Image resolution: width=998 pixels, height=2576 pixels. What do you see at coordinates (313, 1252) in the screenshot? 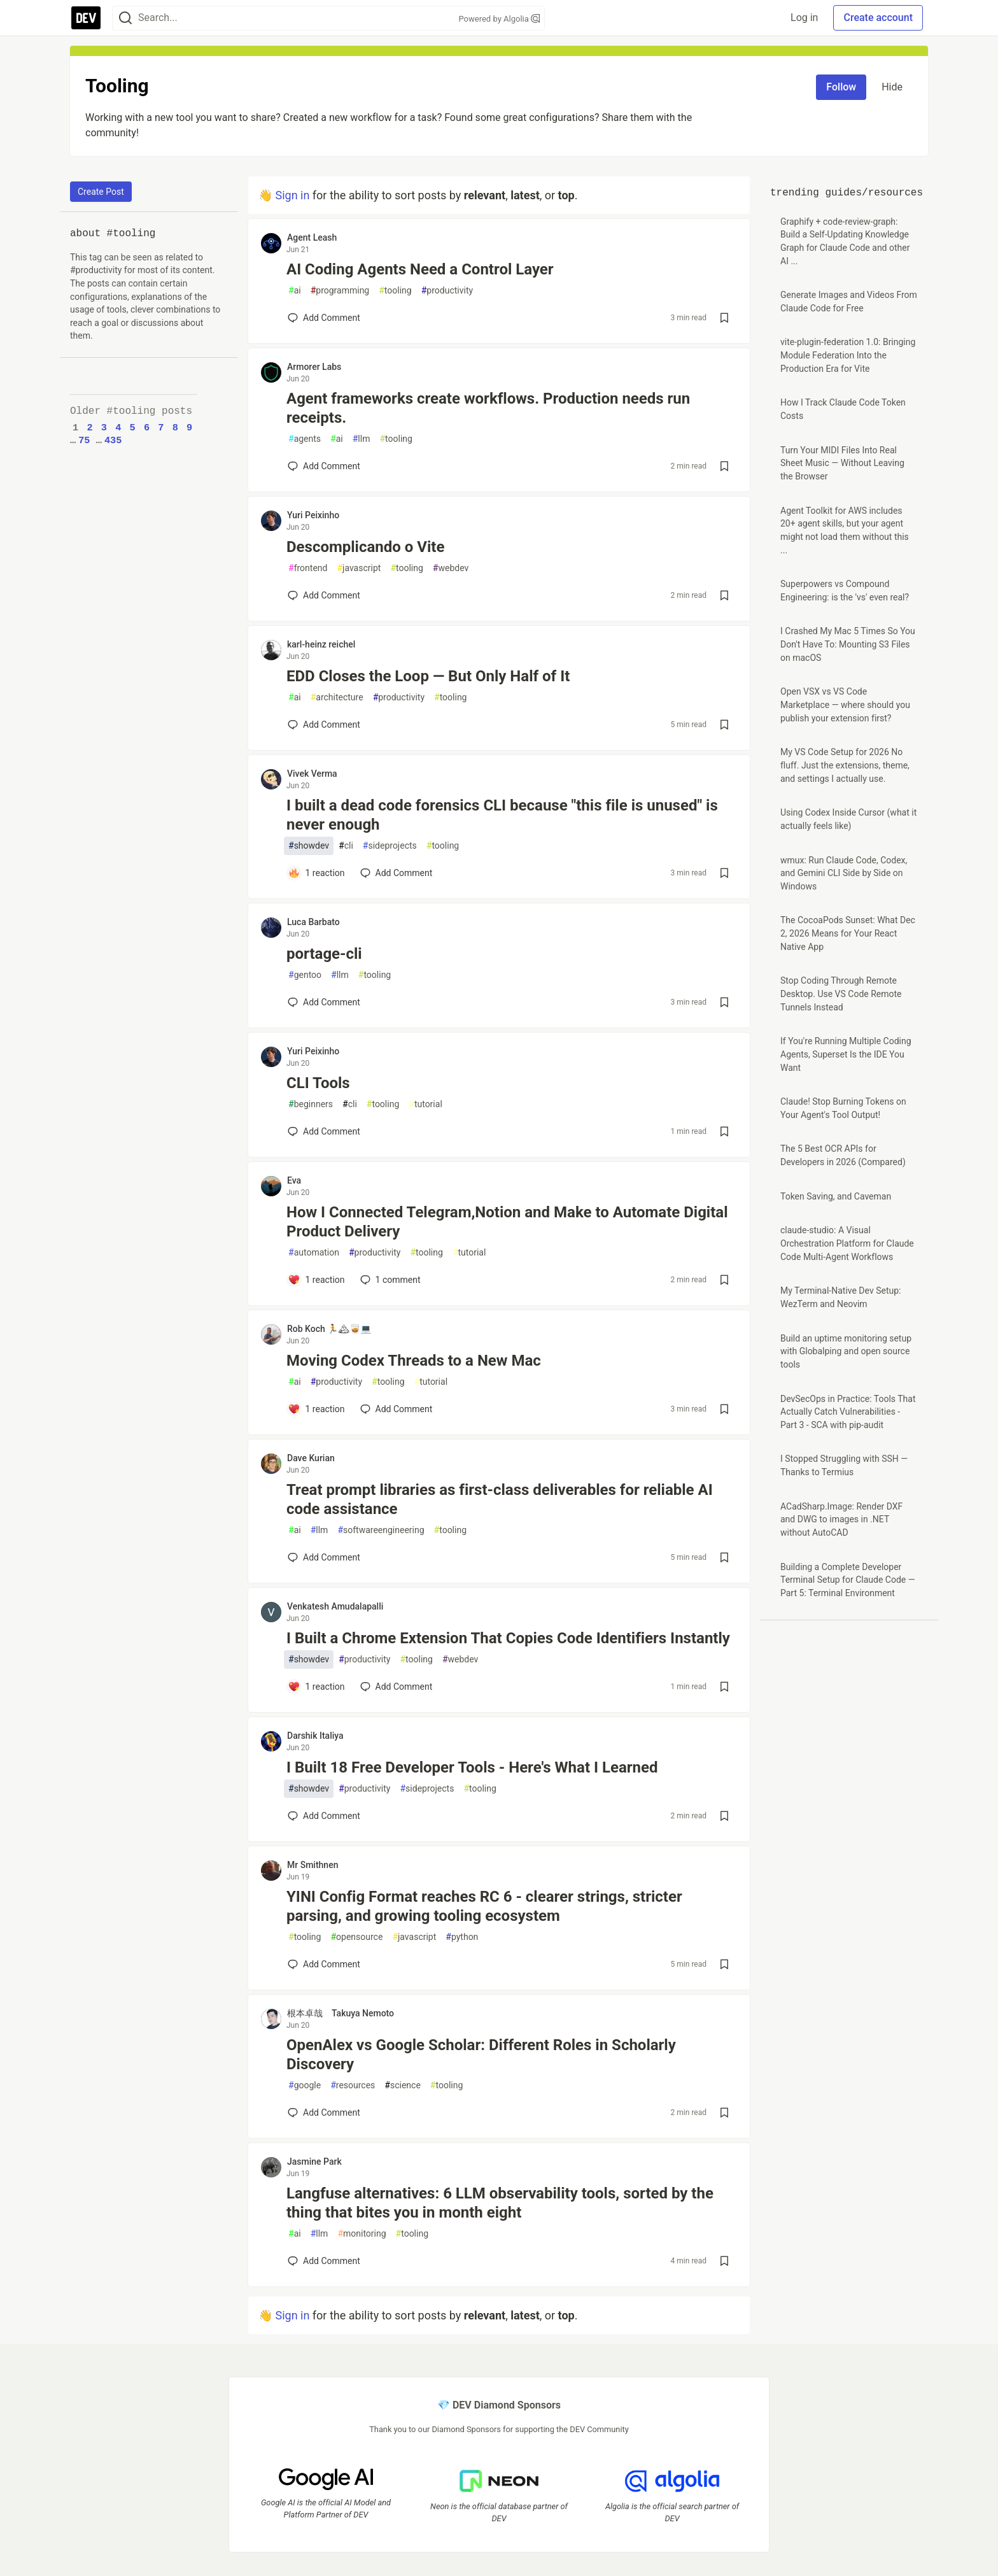
I see `automation` at bounding box center [313, 1252].